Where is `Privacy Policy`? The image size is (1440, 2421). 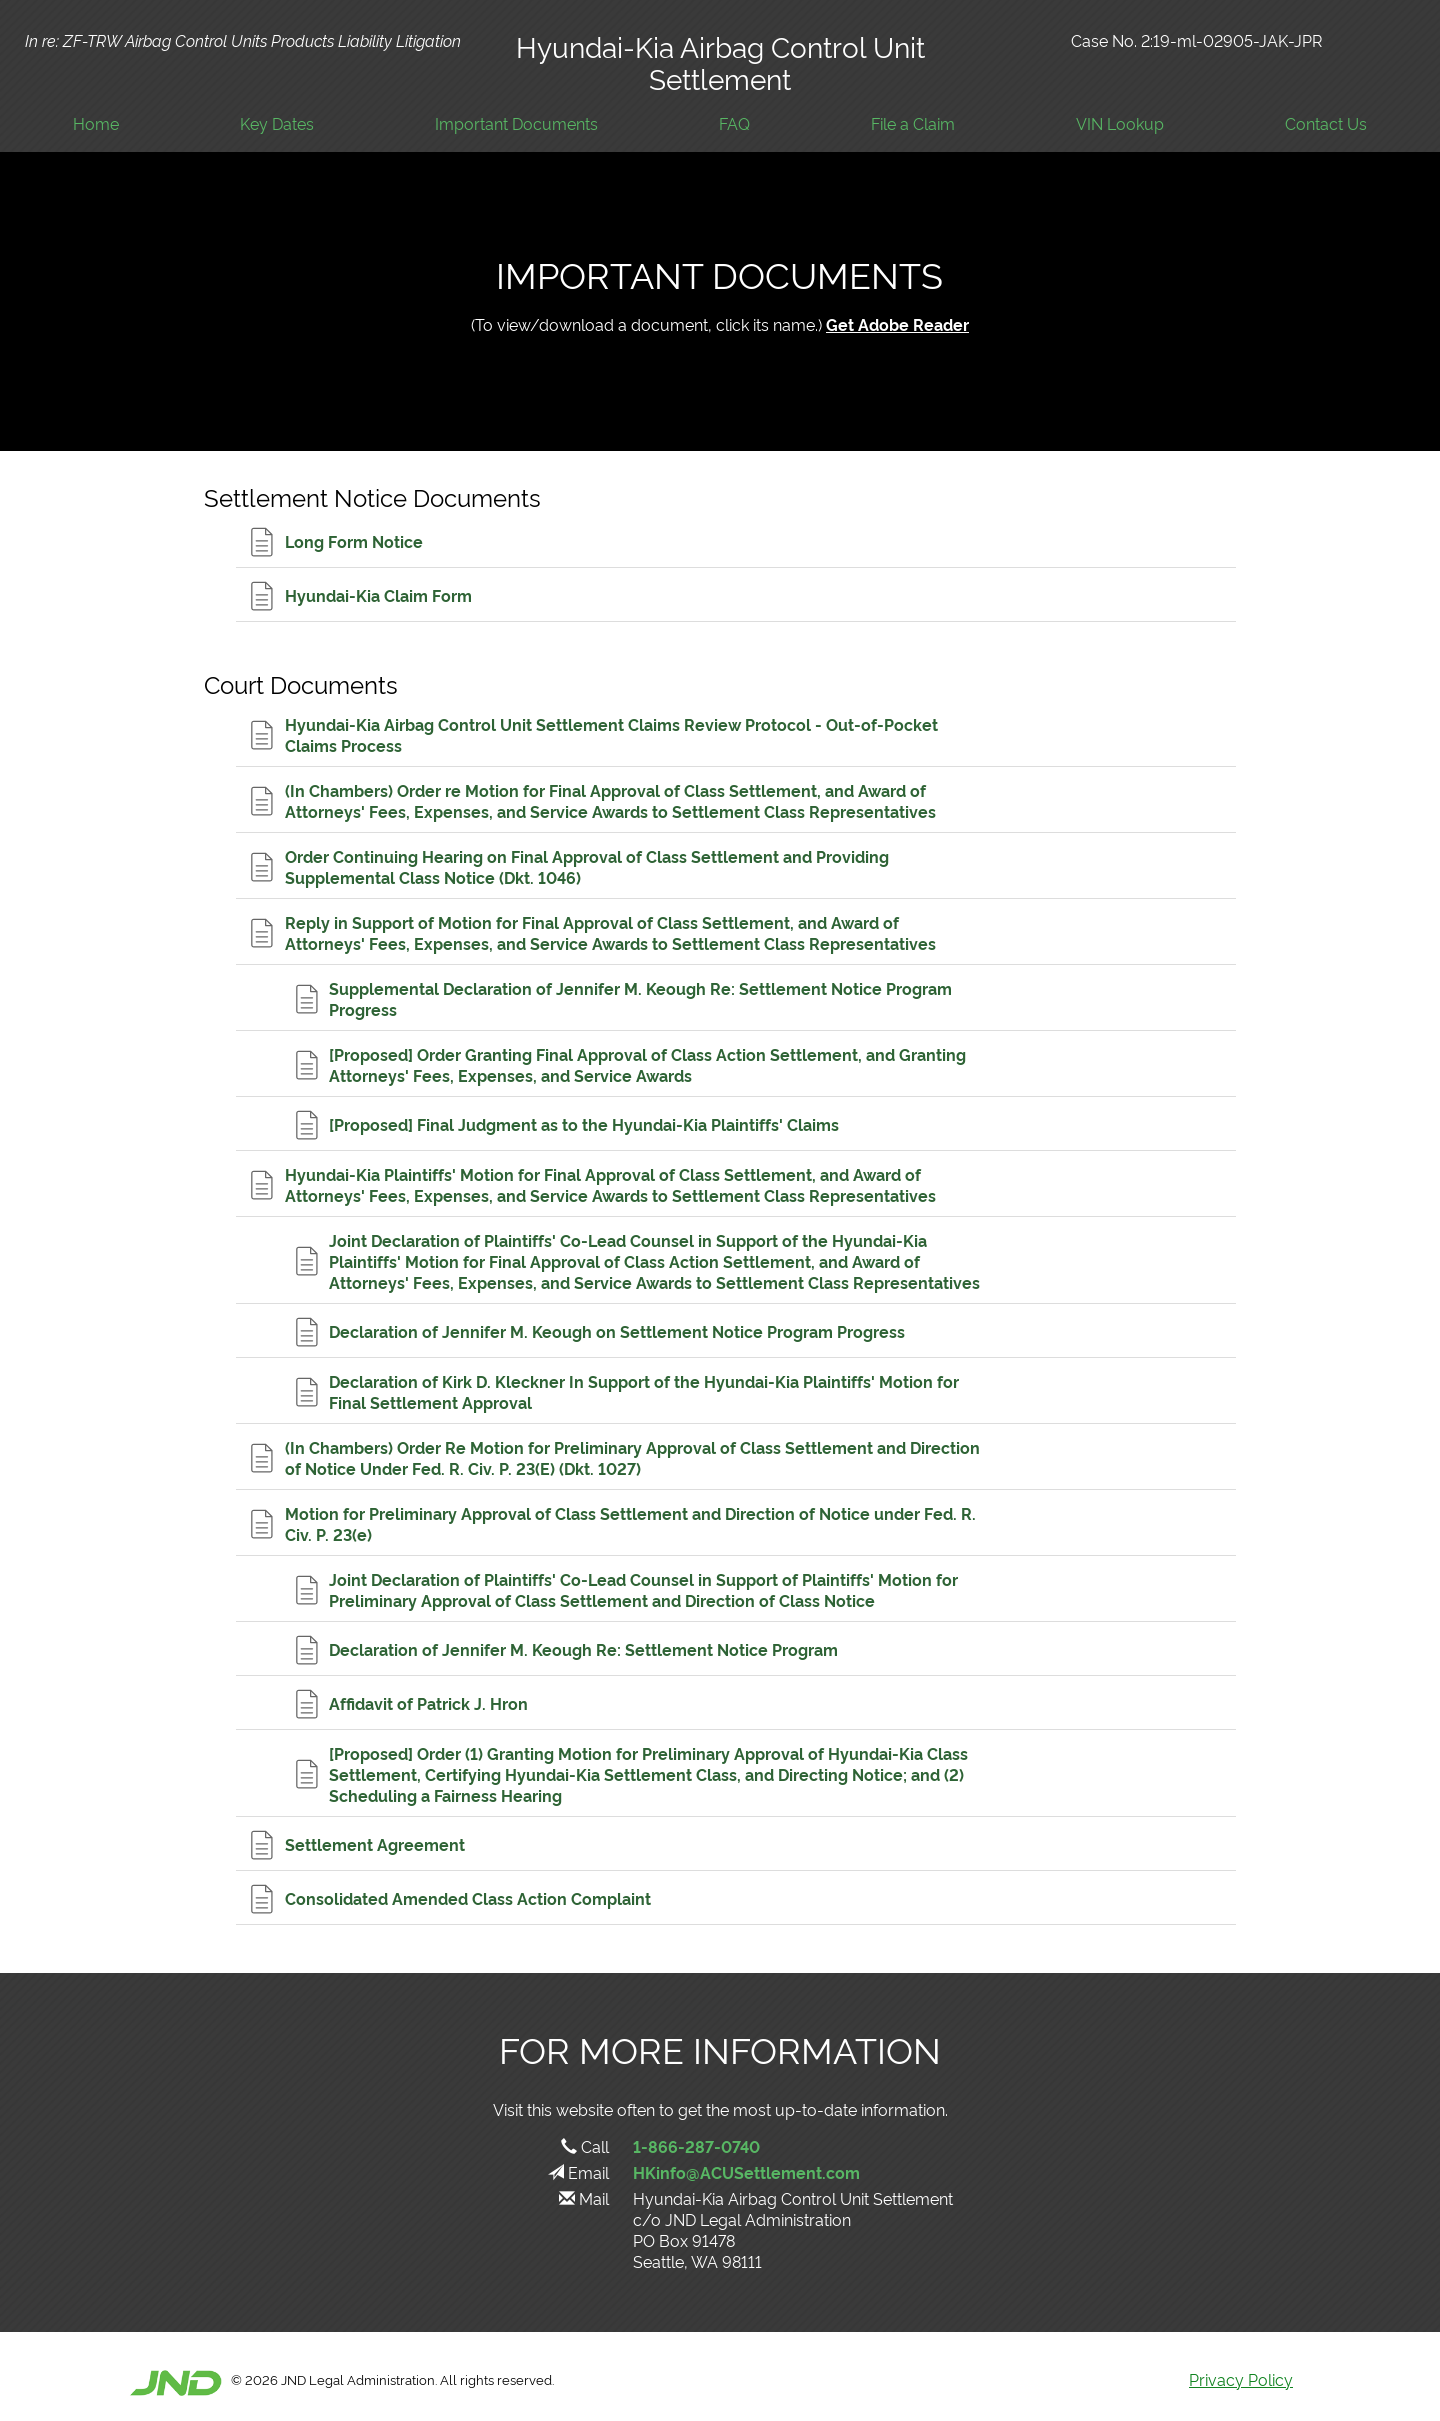 Privacy Policy is located at coordinates (1241, 2379).